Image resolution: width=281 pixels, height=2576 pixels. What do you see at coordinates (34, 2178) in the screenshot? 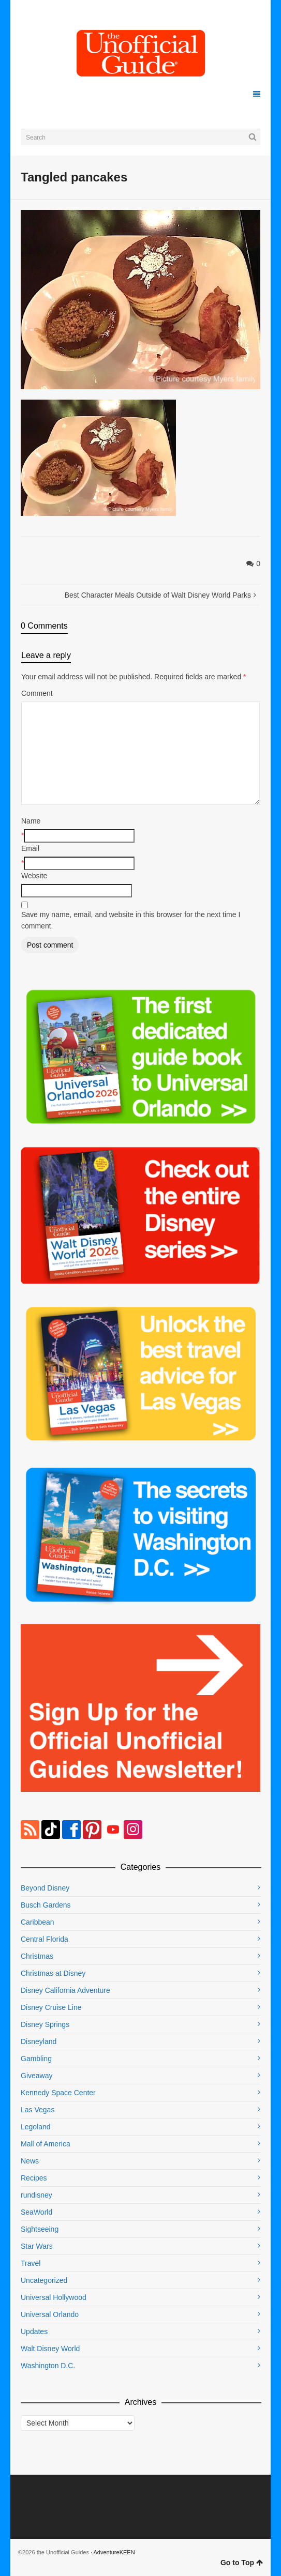
I see `Recipes` at bounding box center [34, 2178].